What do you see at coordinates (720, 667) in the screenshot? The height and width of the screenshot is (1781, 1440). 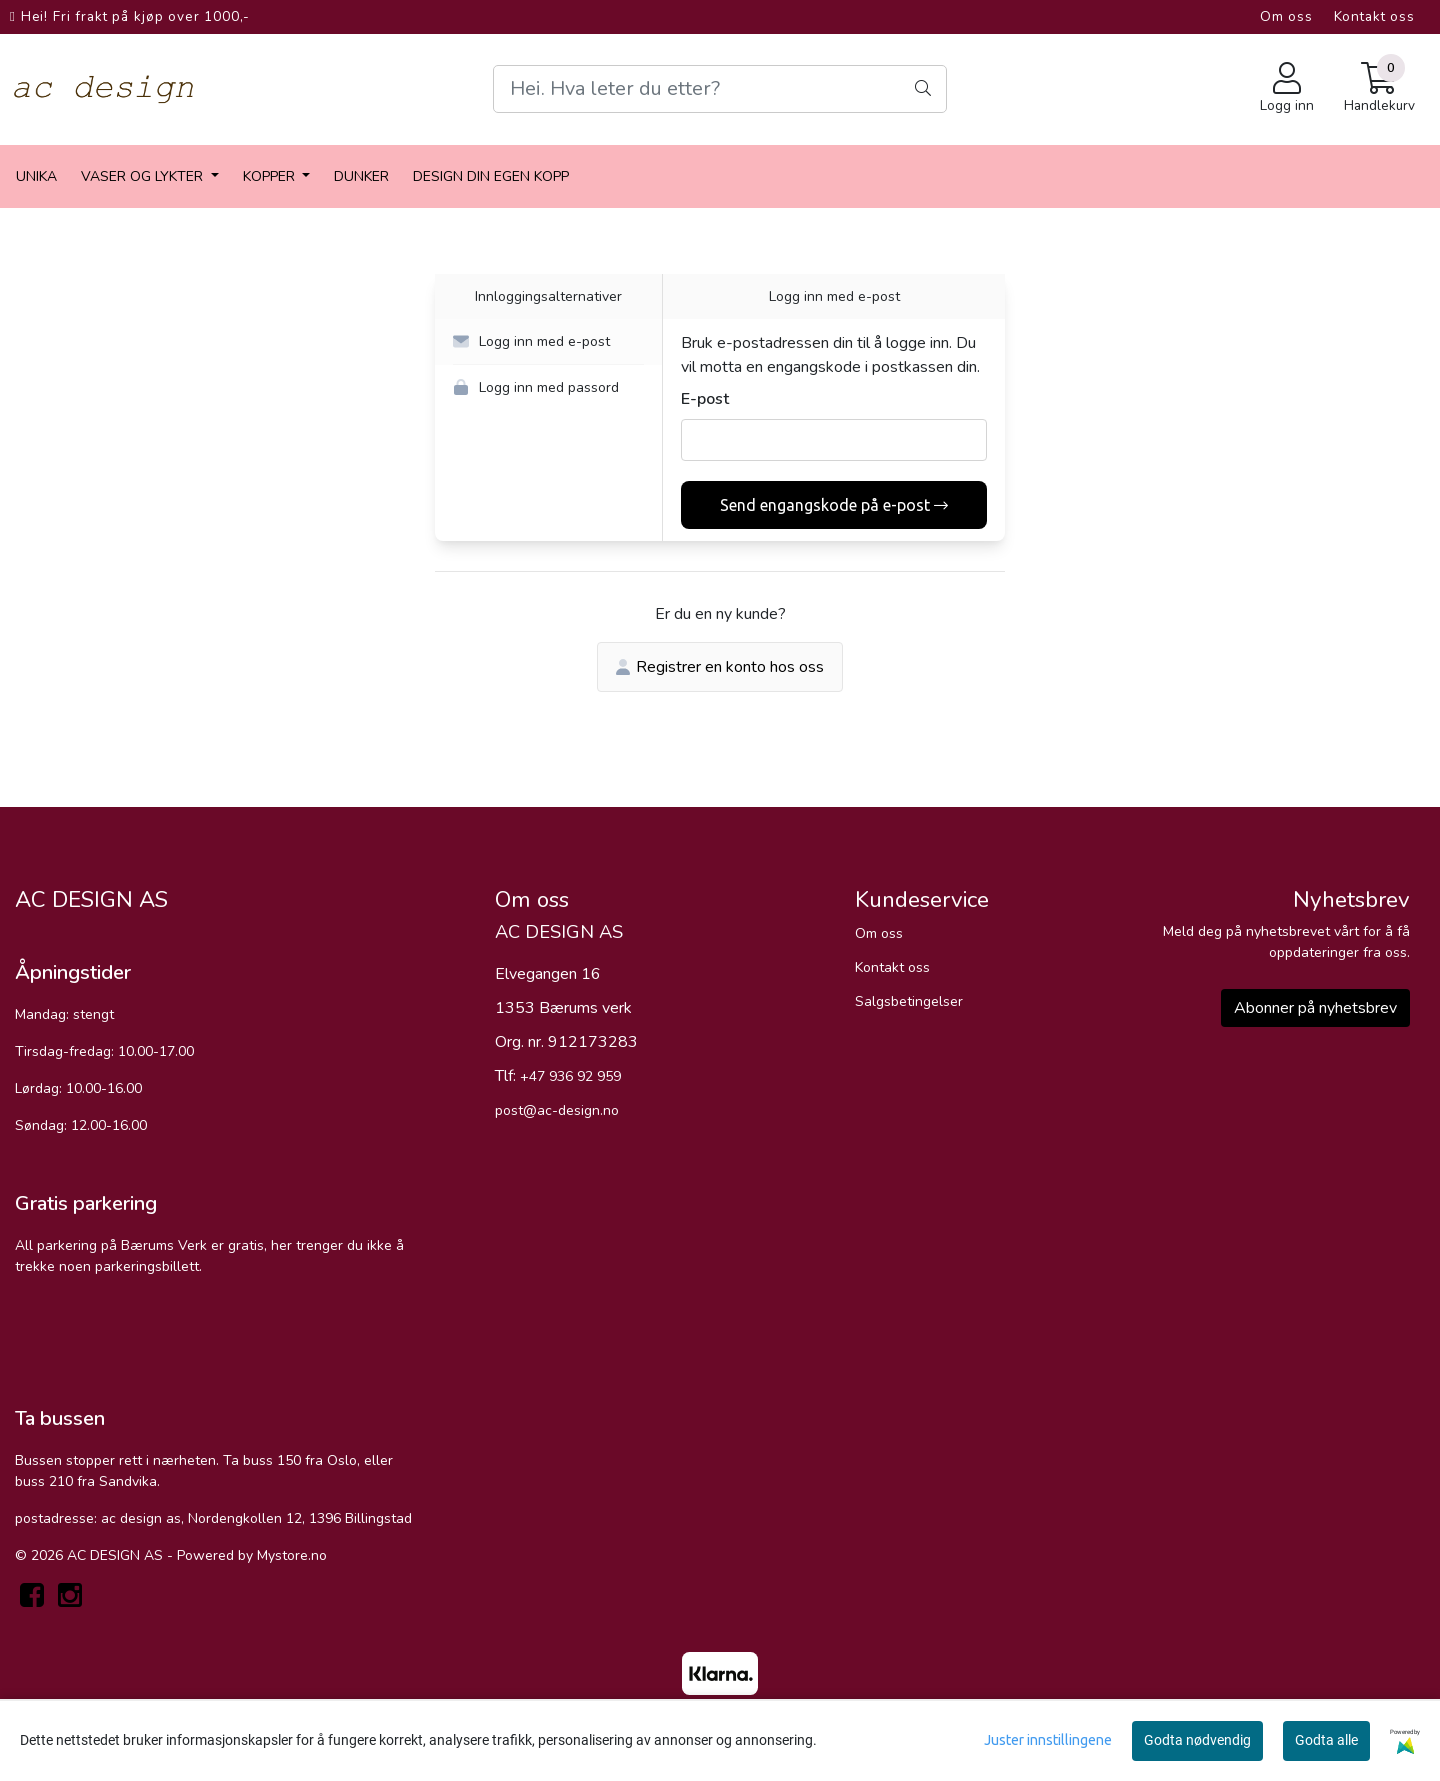 I see `Registrer en konto hos oss` at bounding box center [720, 667].